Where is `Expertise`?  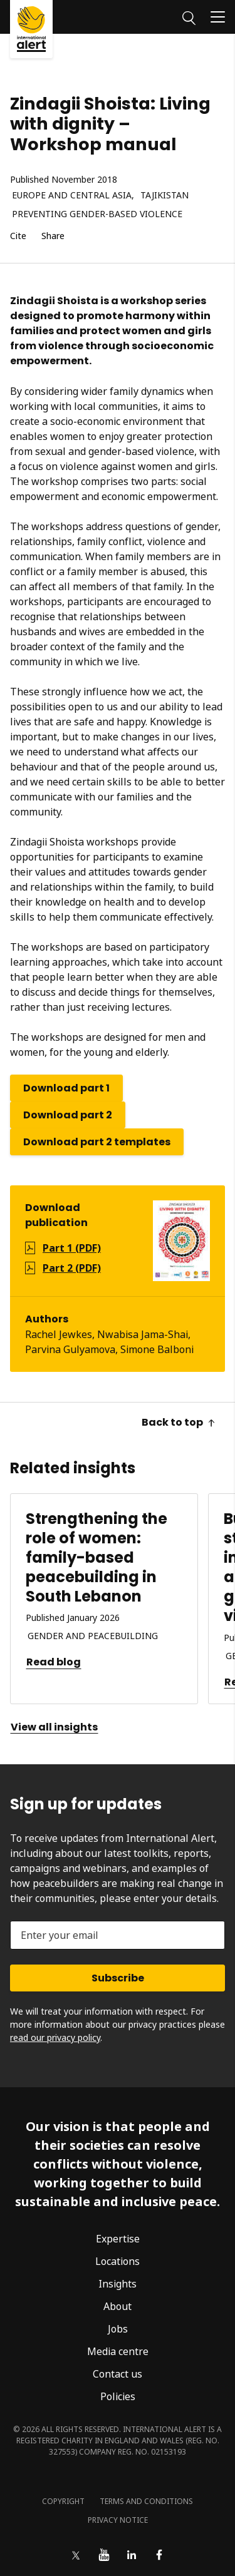
Expertise is located at coordinates (118, 2239).